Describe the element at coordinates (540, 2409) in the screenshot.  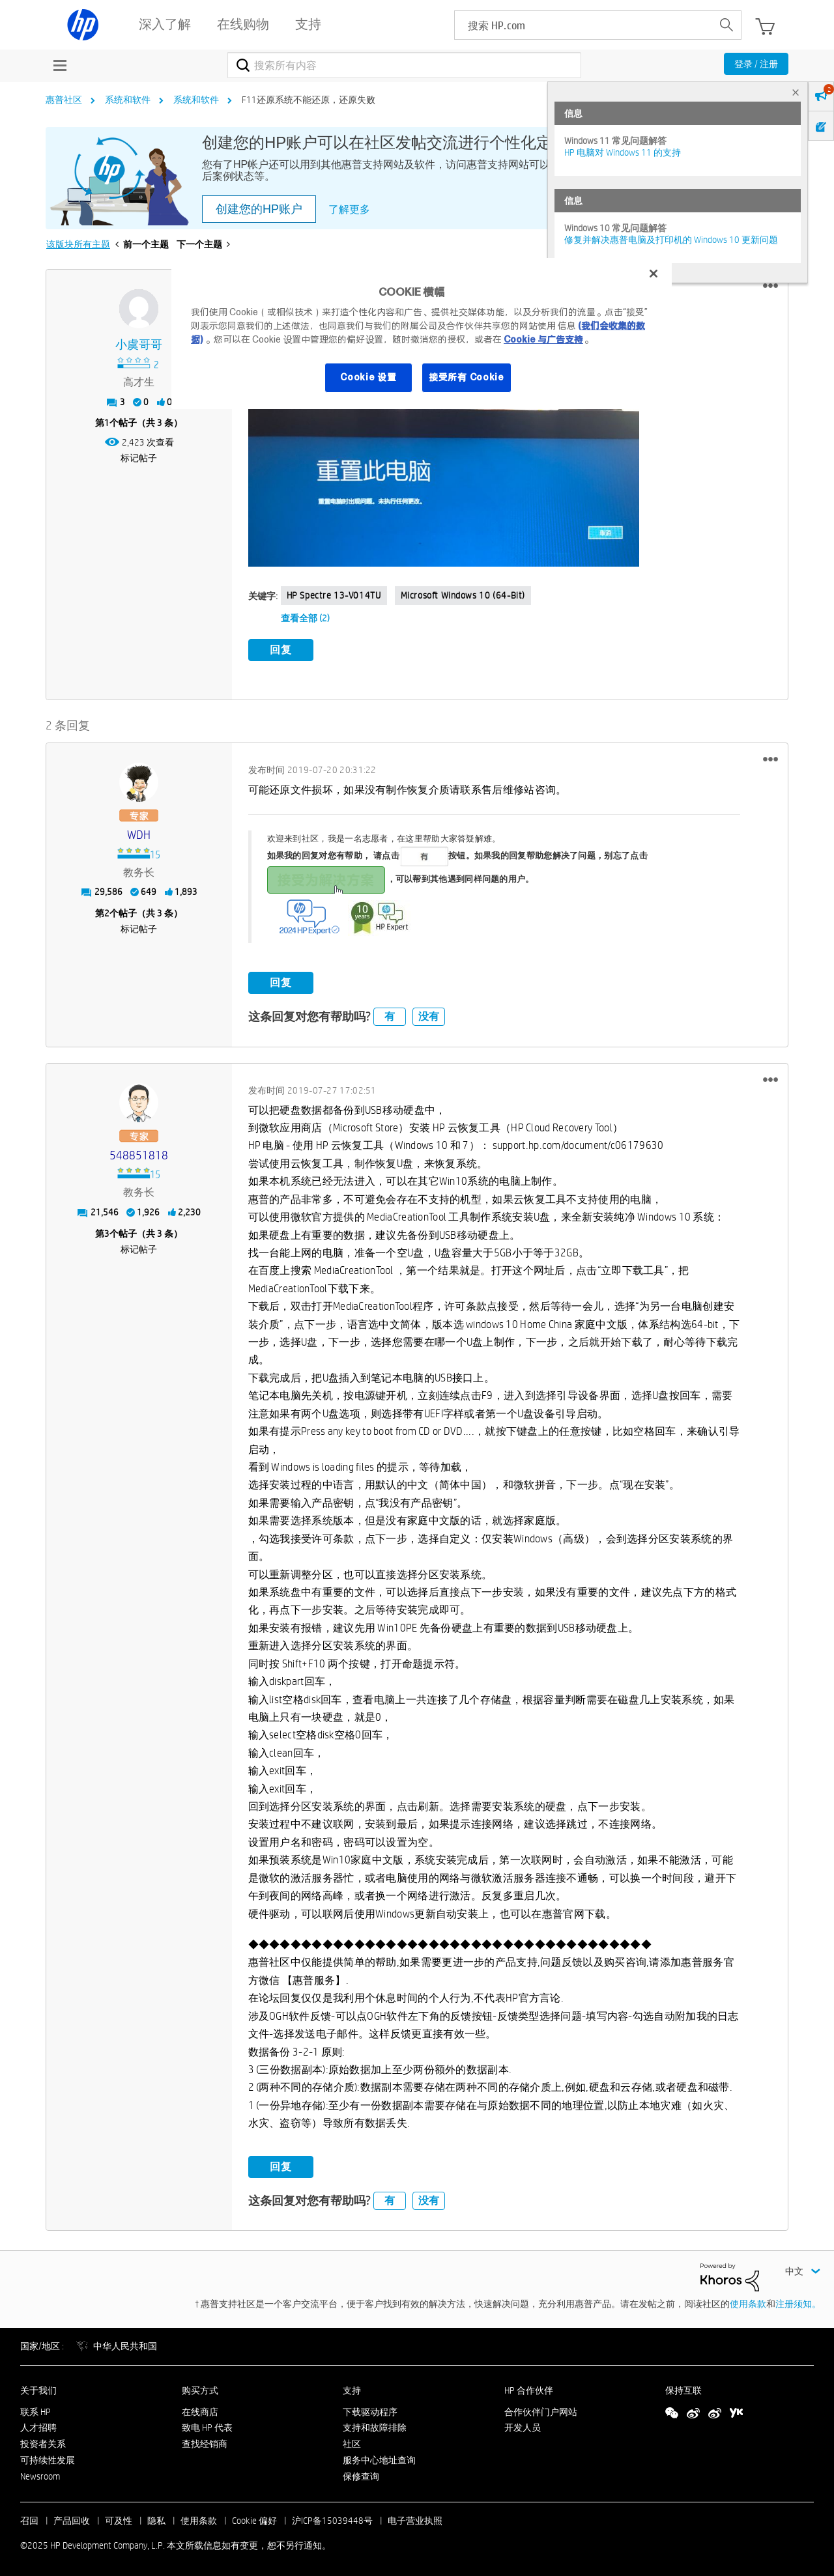
I see `合作伙伴门户网站` at that location.